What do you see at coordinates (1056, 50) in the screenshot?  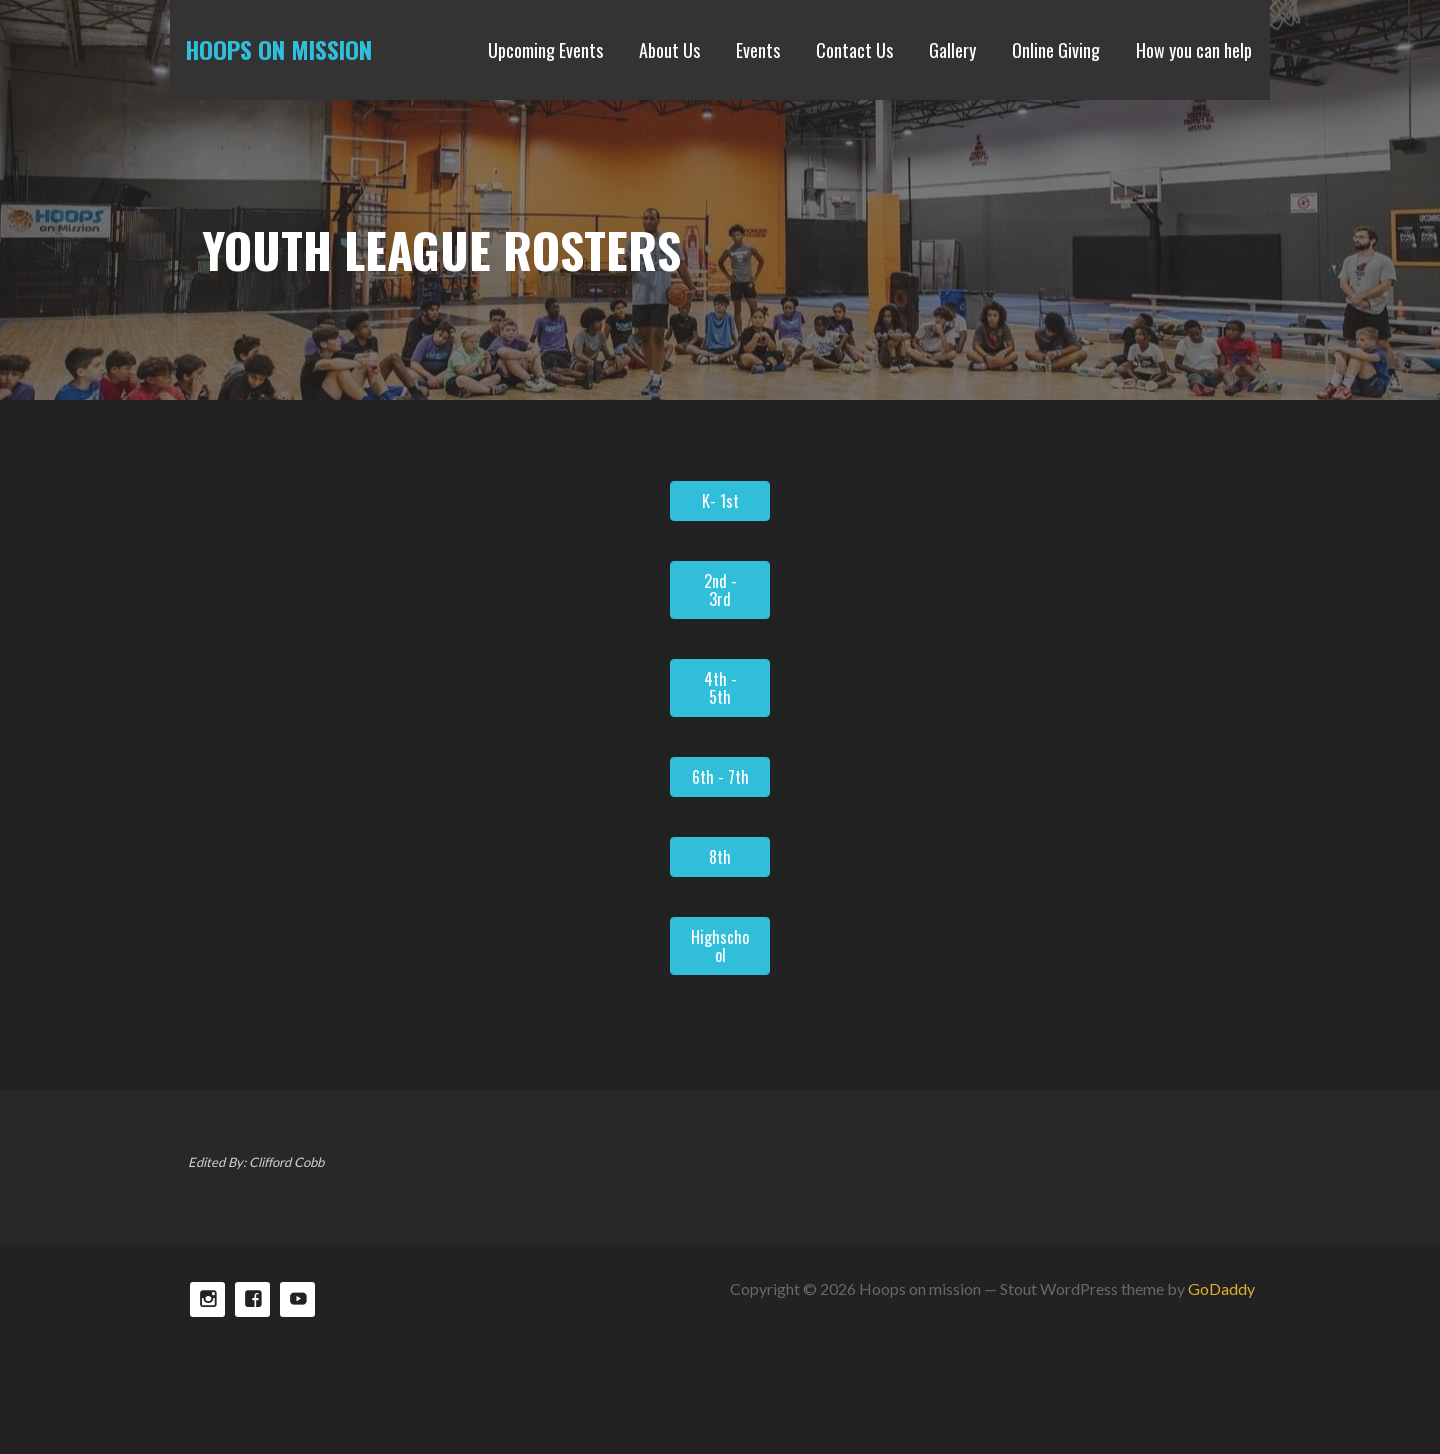 I see `Online Giving` at bounding box center [1056, 50].